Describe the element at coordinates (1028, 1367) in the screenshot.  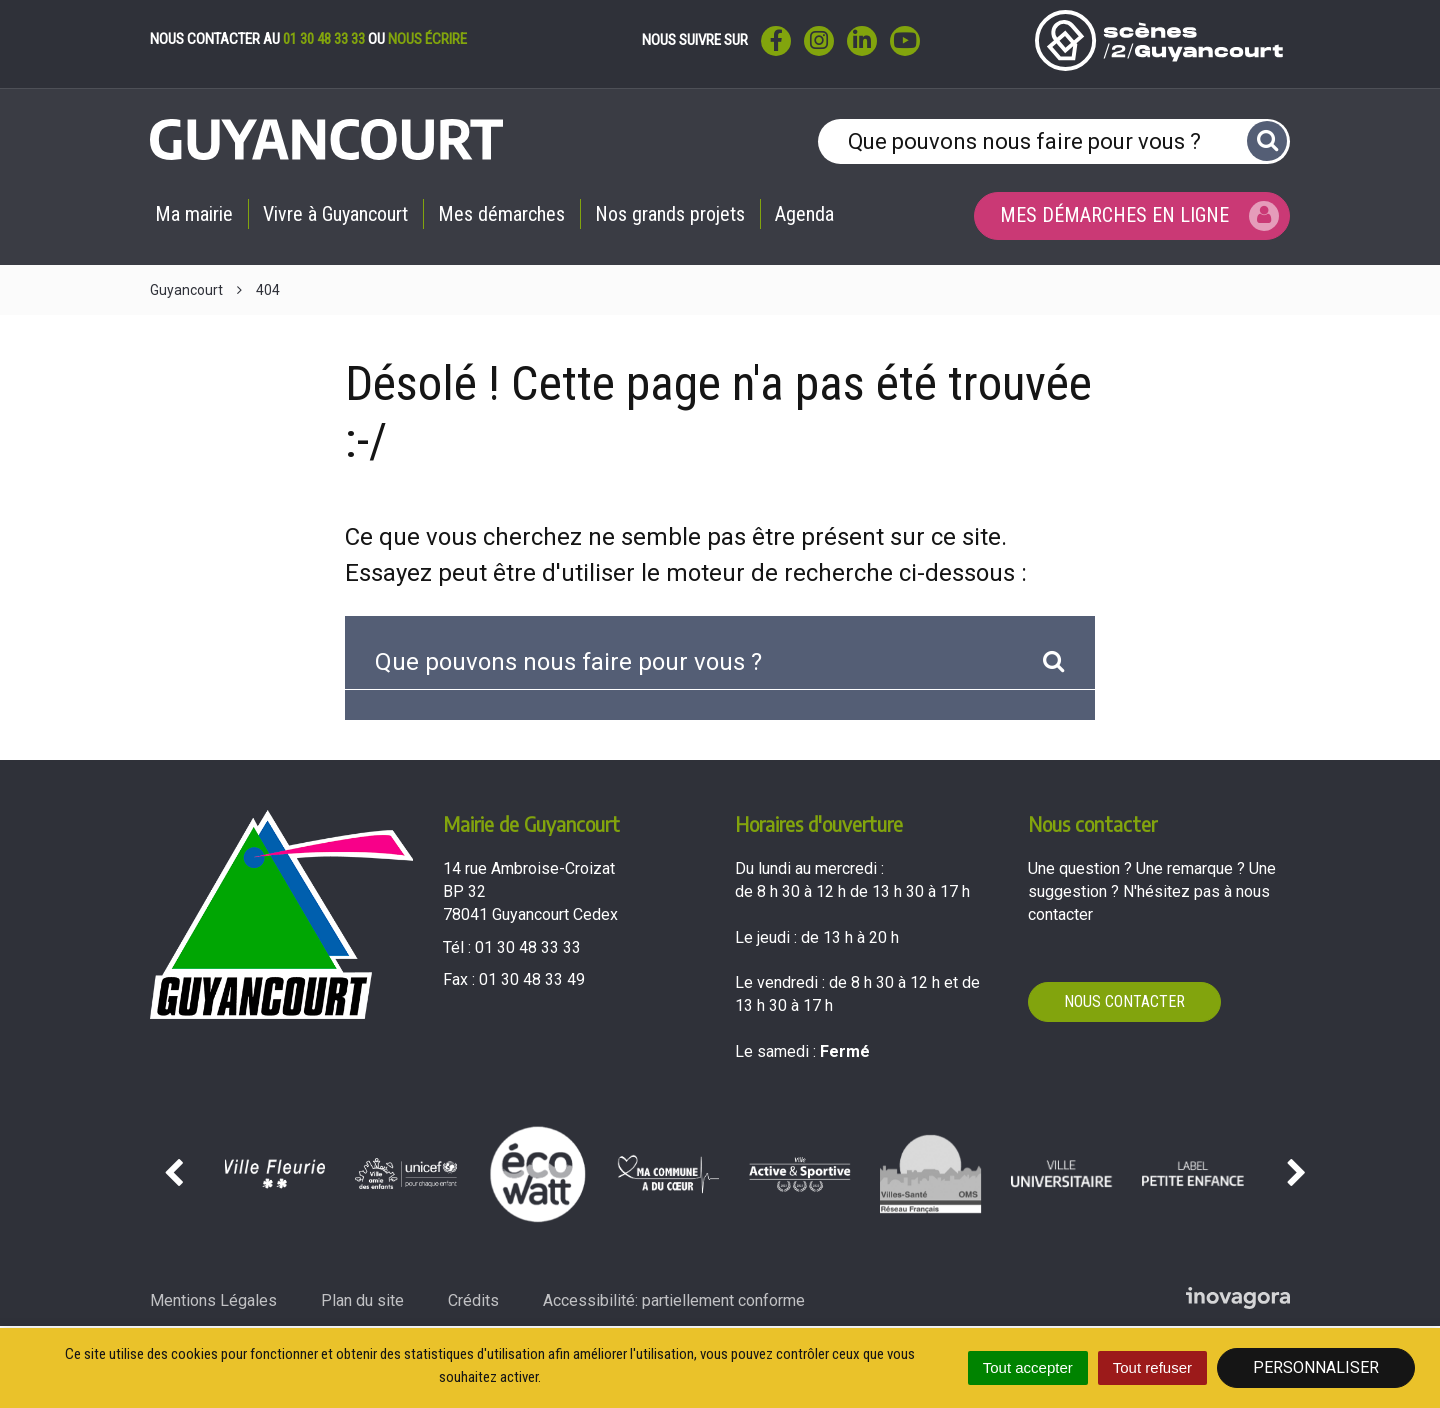
I see `Tout accepter [Cookies : Tout accepter]` at that location.